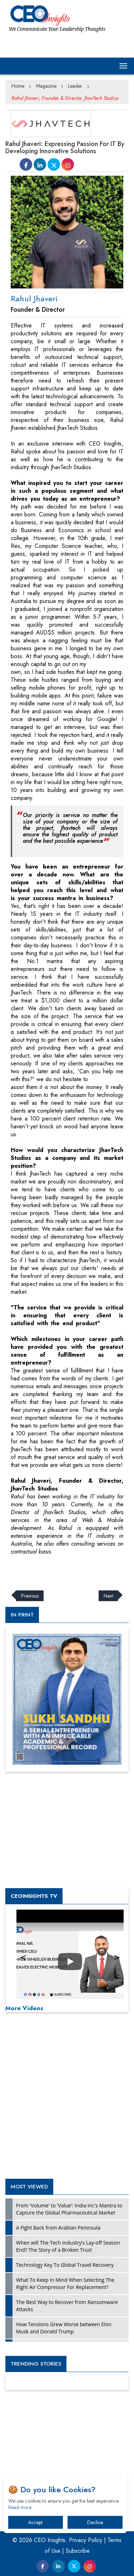  Describe the element at coordinates (75, 85) in the screenshot. I see `Leader` at that location.